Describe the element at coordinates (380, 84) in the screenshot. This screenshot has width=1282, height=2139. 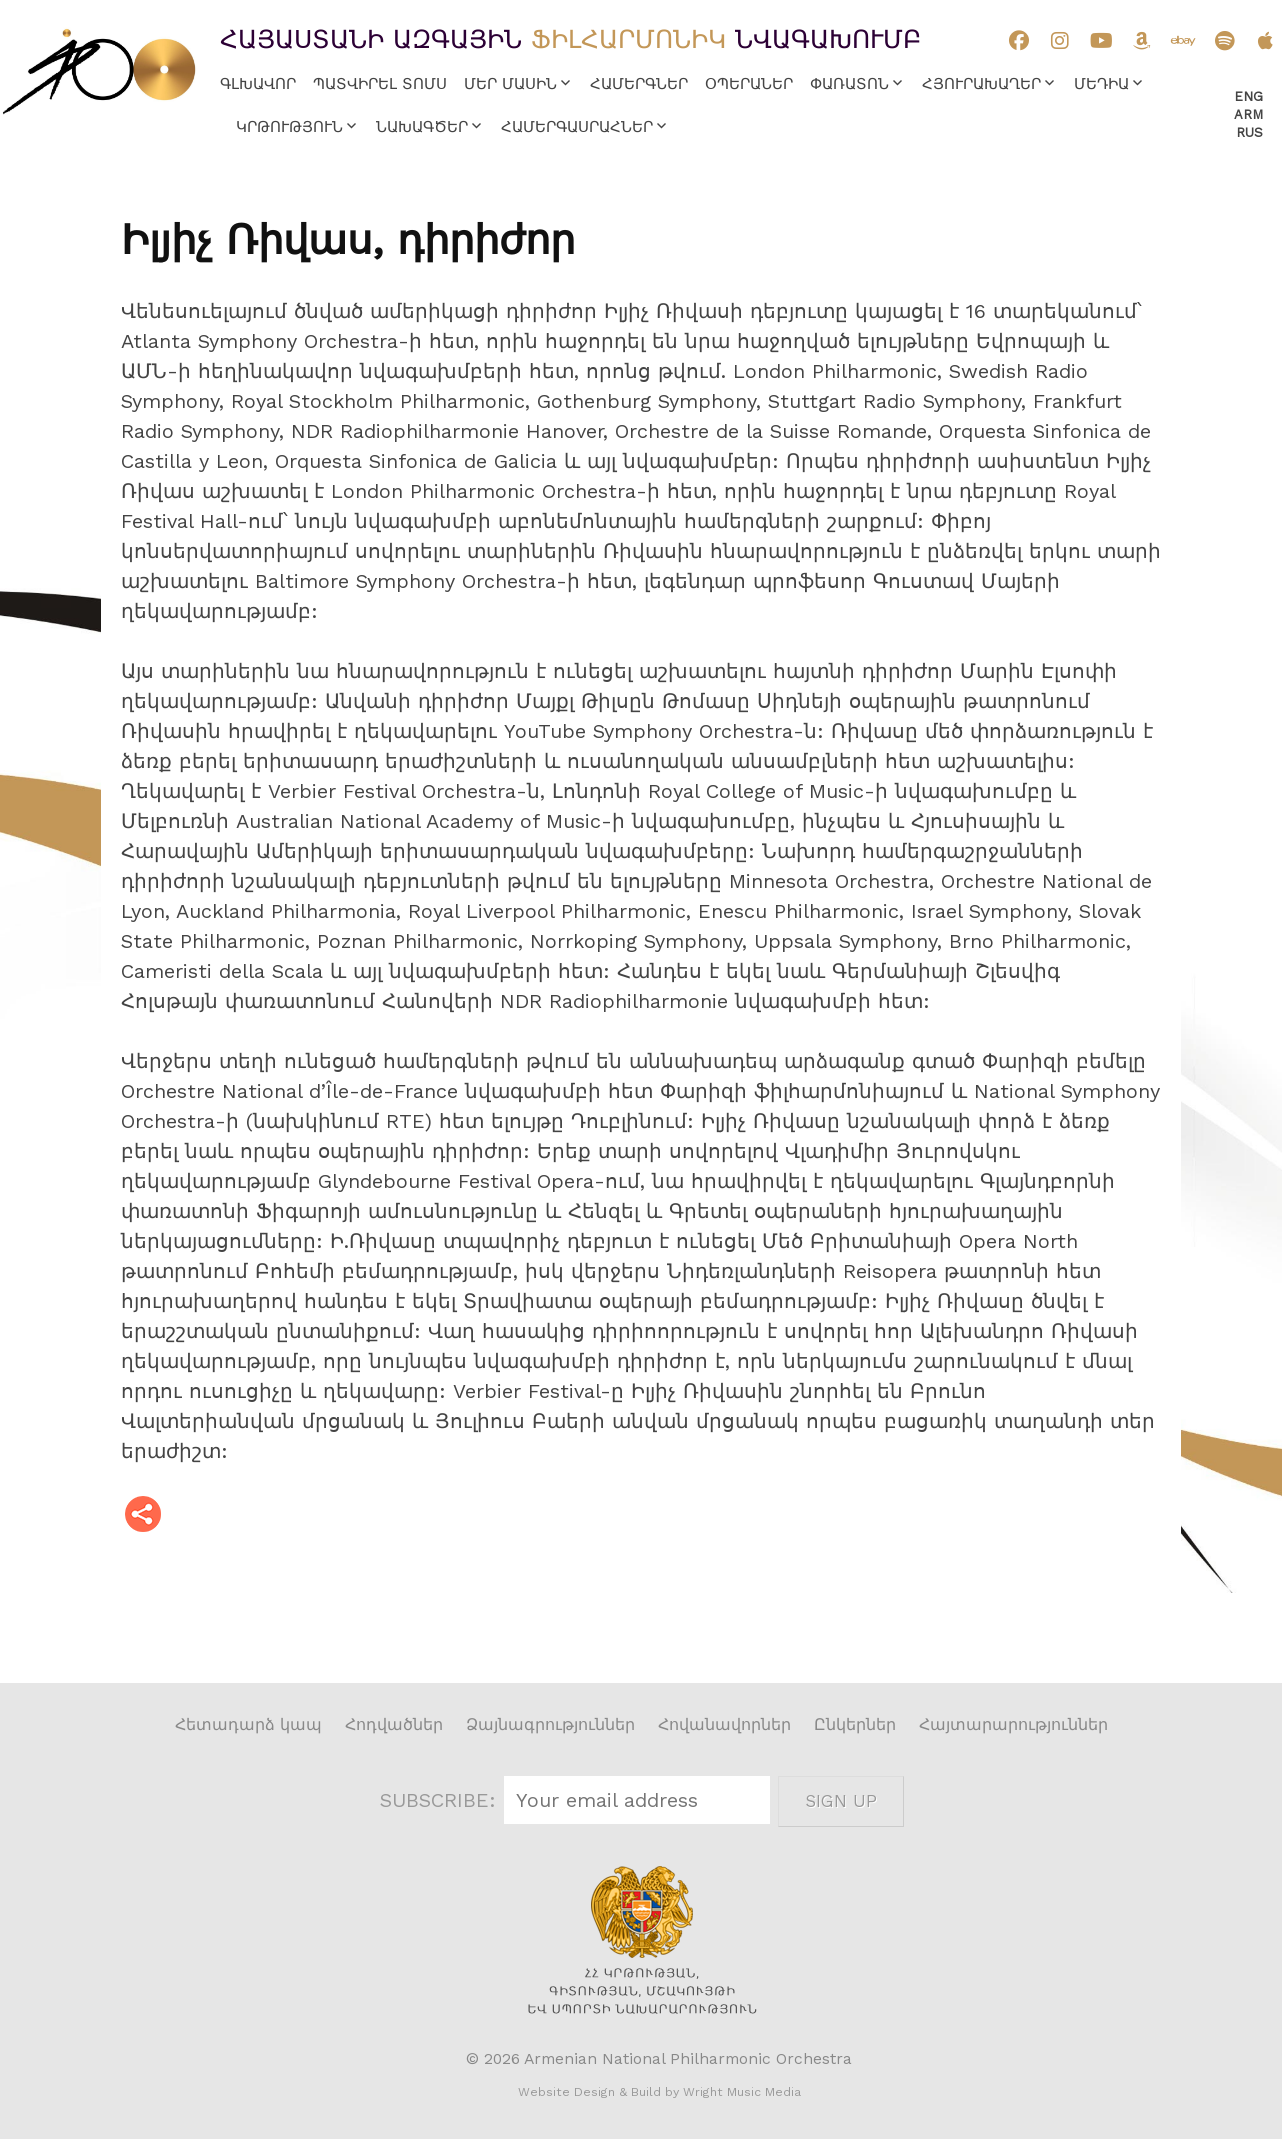
I see `Պատվիրել տոմս` at that location.